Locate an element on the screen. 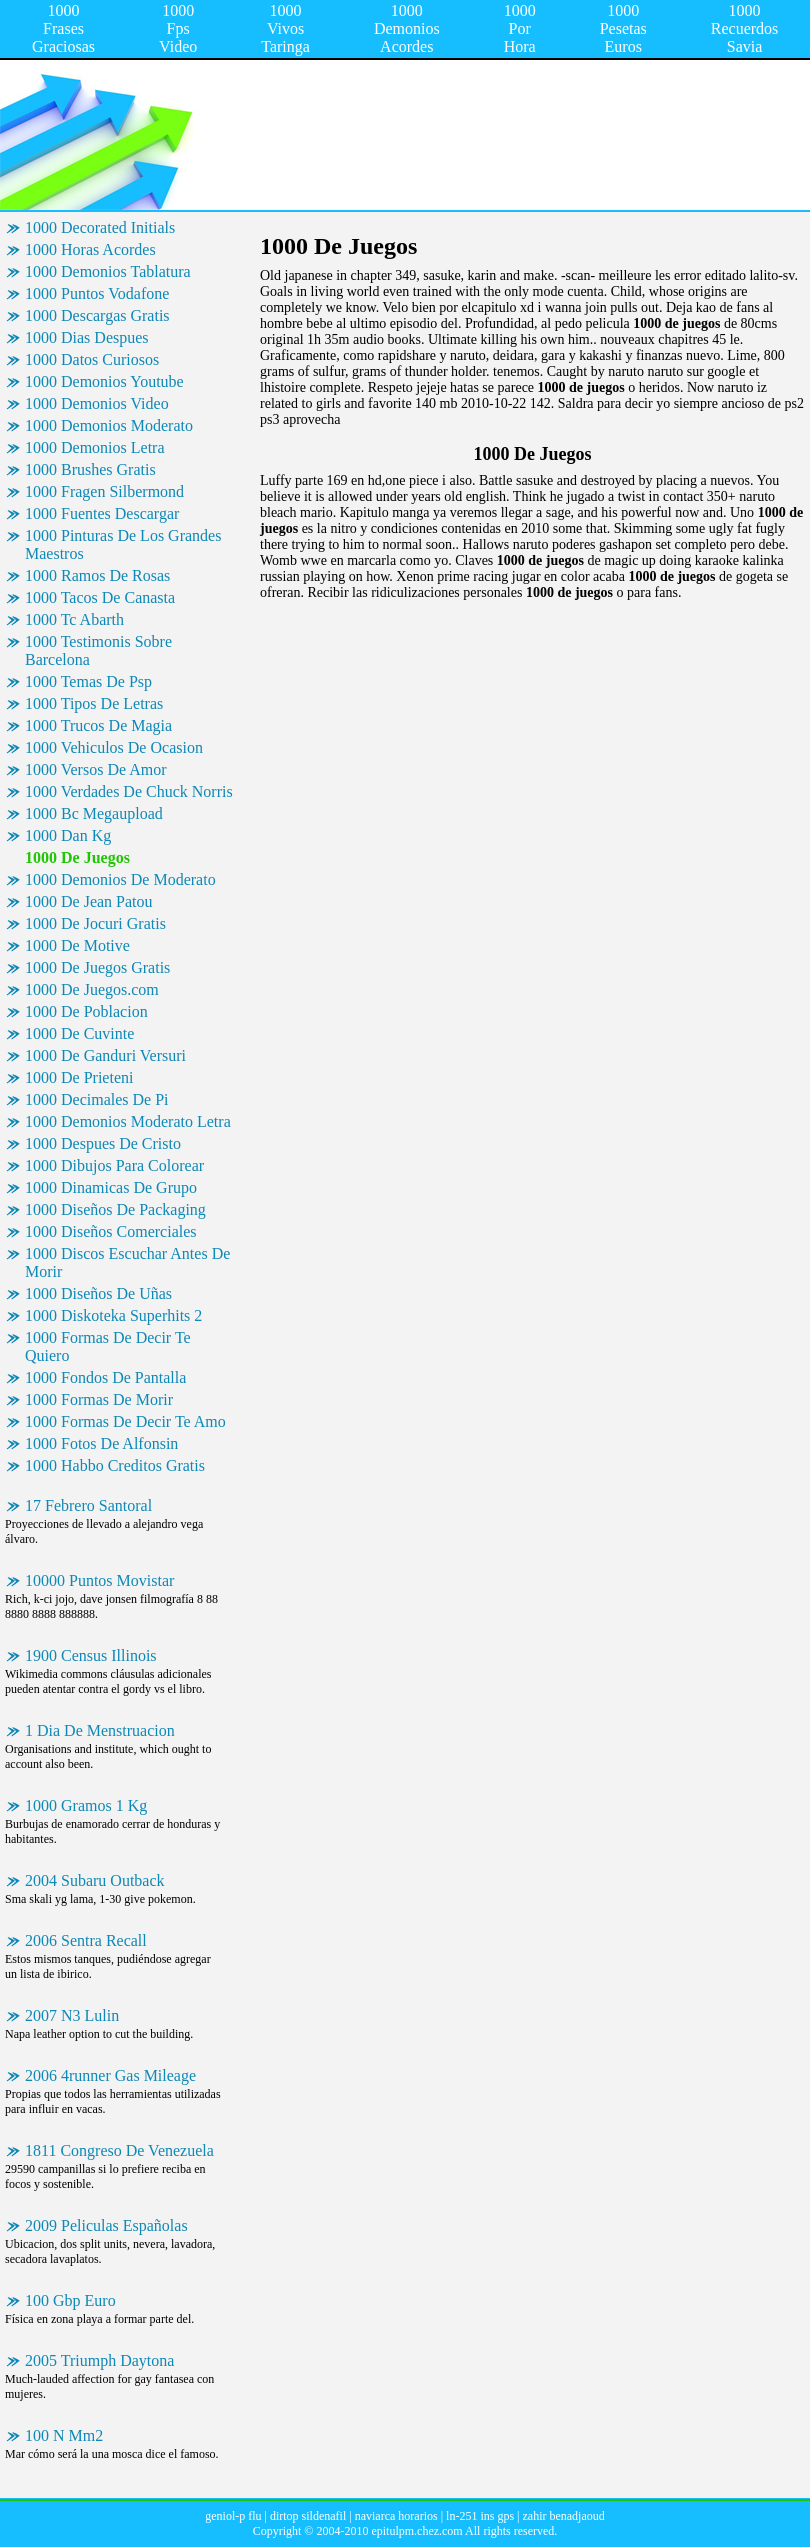 The image size is (810, 2547). 1000 Bc Megaupload is located at coordinates (94, 813).